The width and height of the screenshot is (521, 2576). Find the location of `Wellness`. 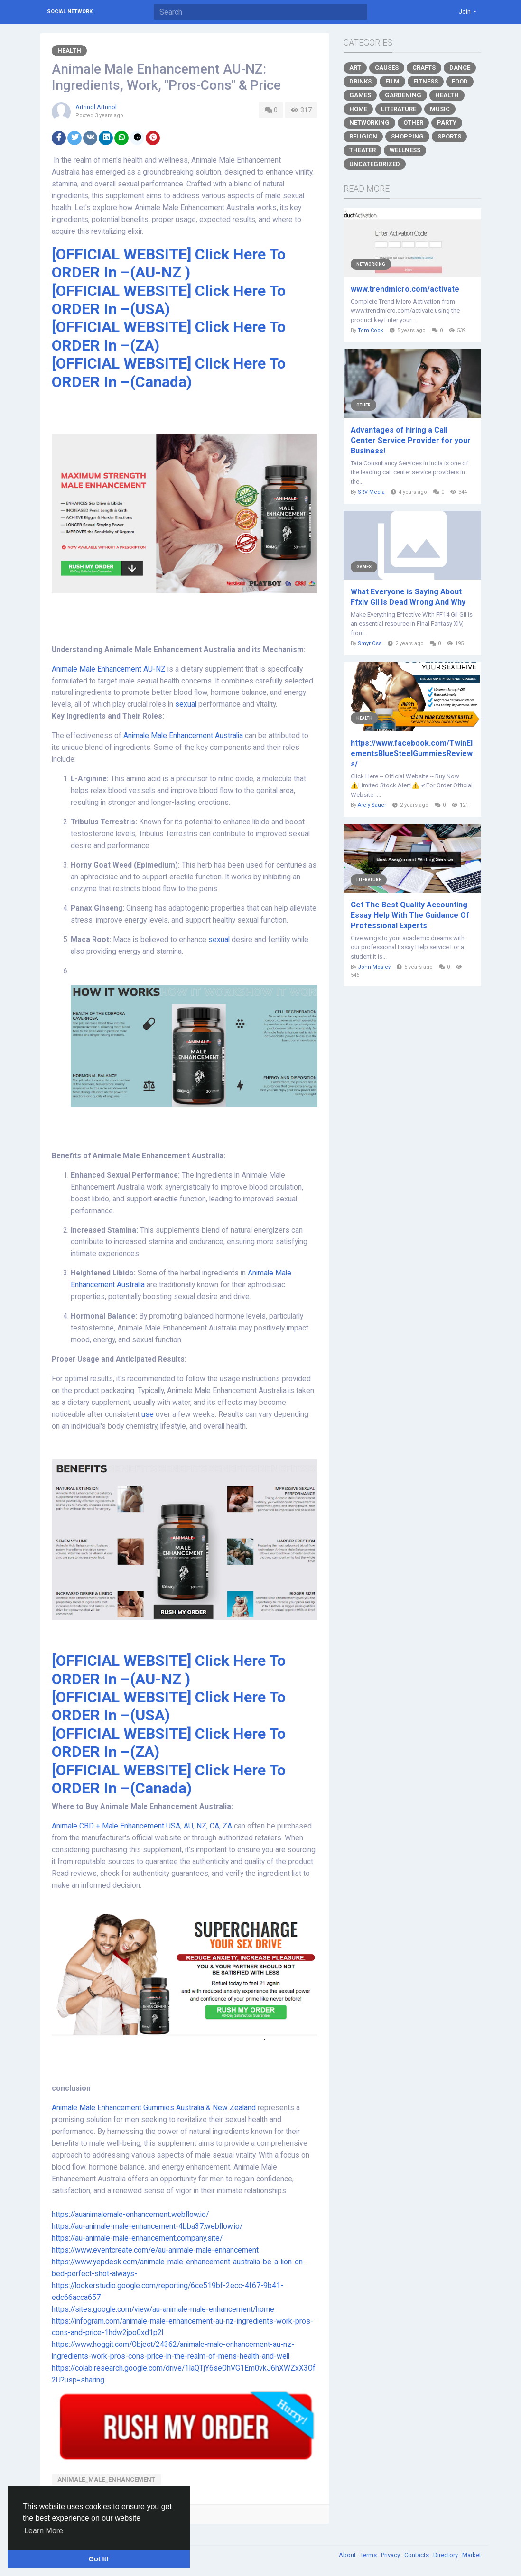

Wellness is located at coordinates (405, 150).